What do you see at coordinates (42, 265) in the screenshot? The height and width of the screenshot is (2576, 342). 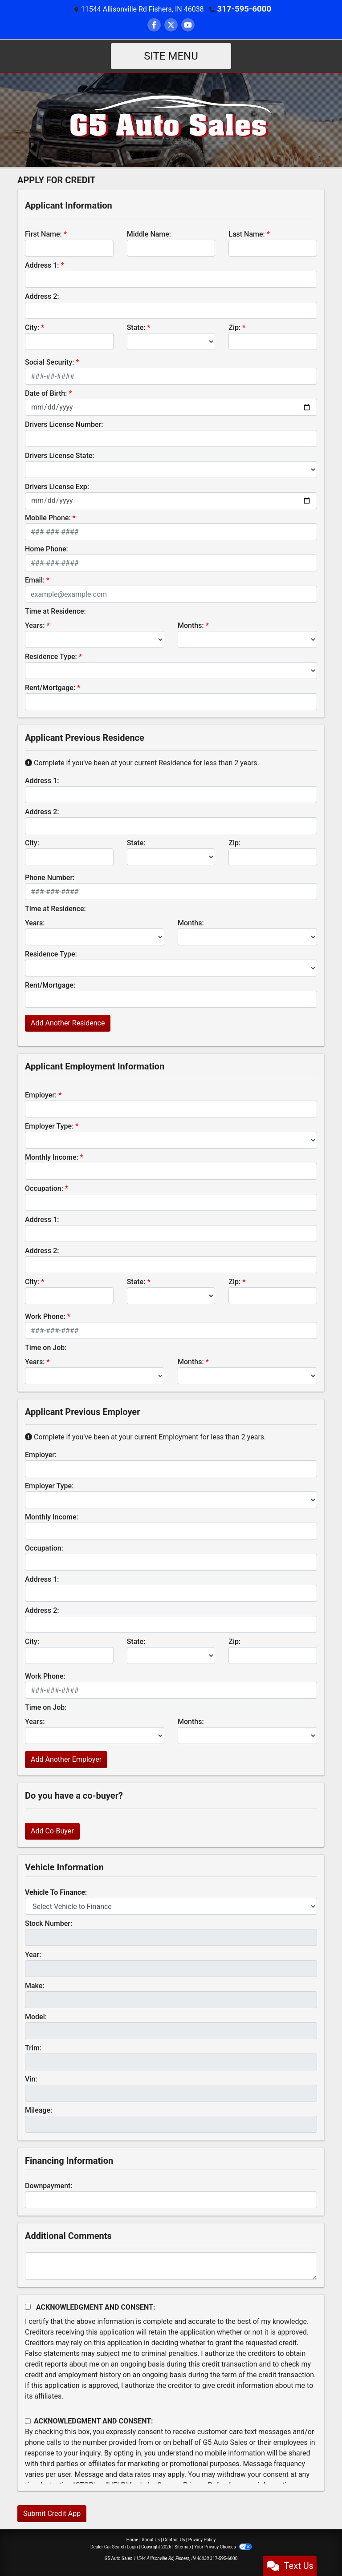 I see `Address 1:` at bounding box center [42, 265].